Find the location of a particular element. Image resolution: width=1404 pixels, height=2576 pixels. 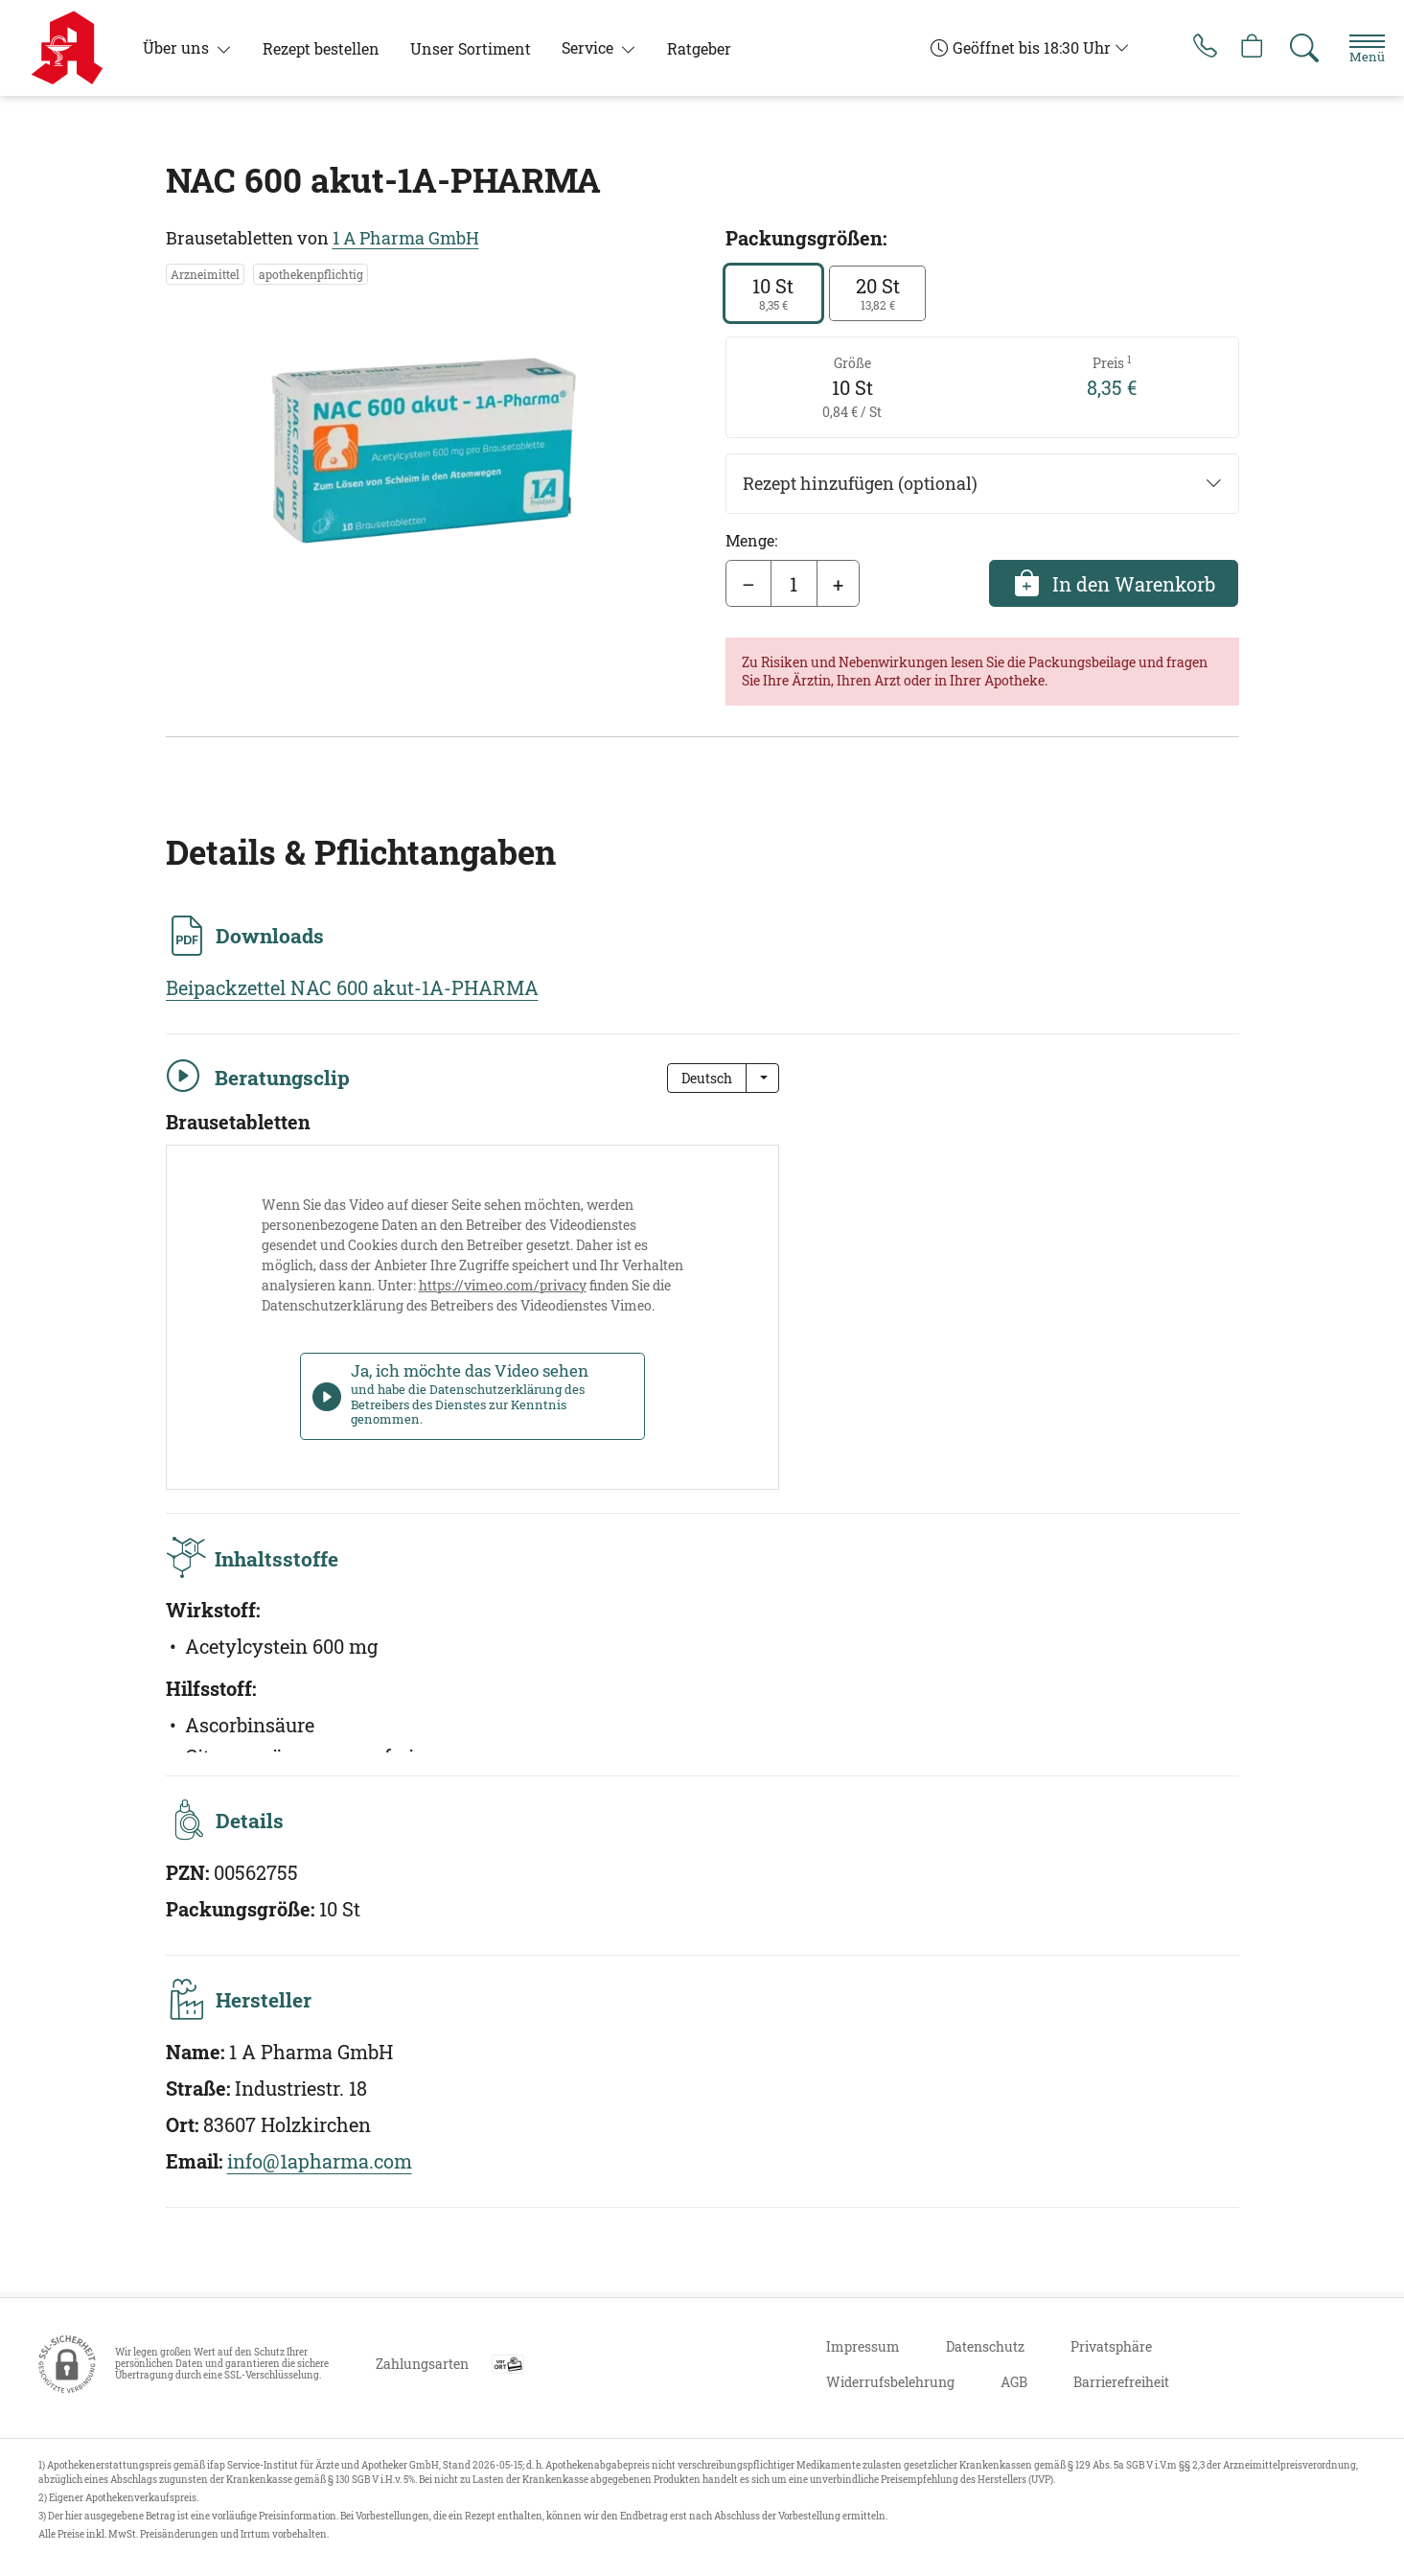

Über uns [button] is located at coordinates (178, 47).